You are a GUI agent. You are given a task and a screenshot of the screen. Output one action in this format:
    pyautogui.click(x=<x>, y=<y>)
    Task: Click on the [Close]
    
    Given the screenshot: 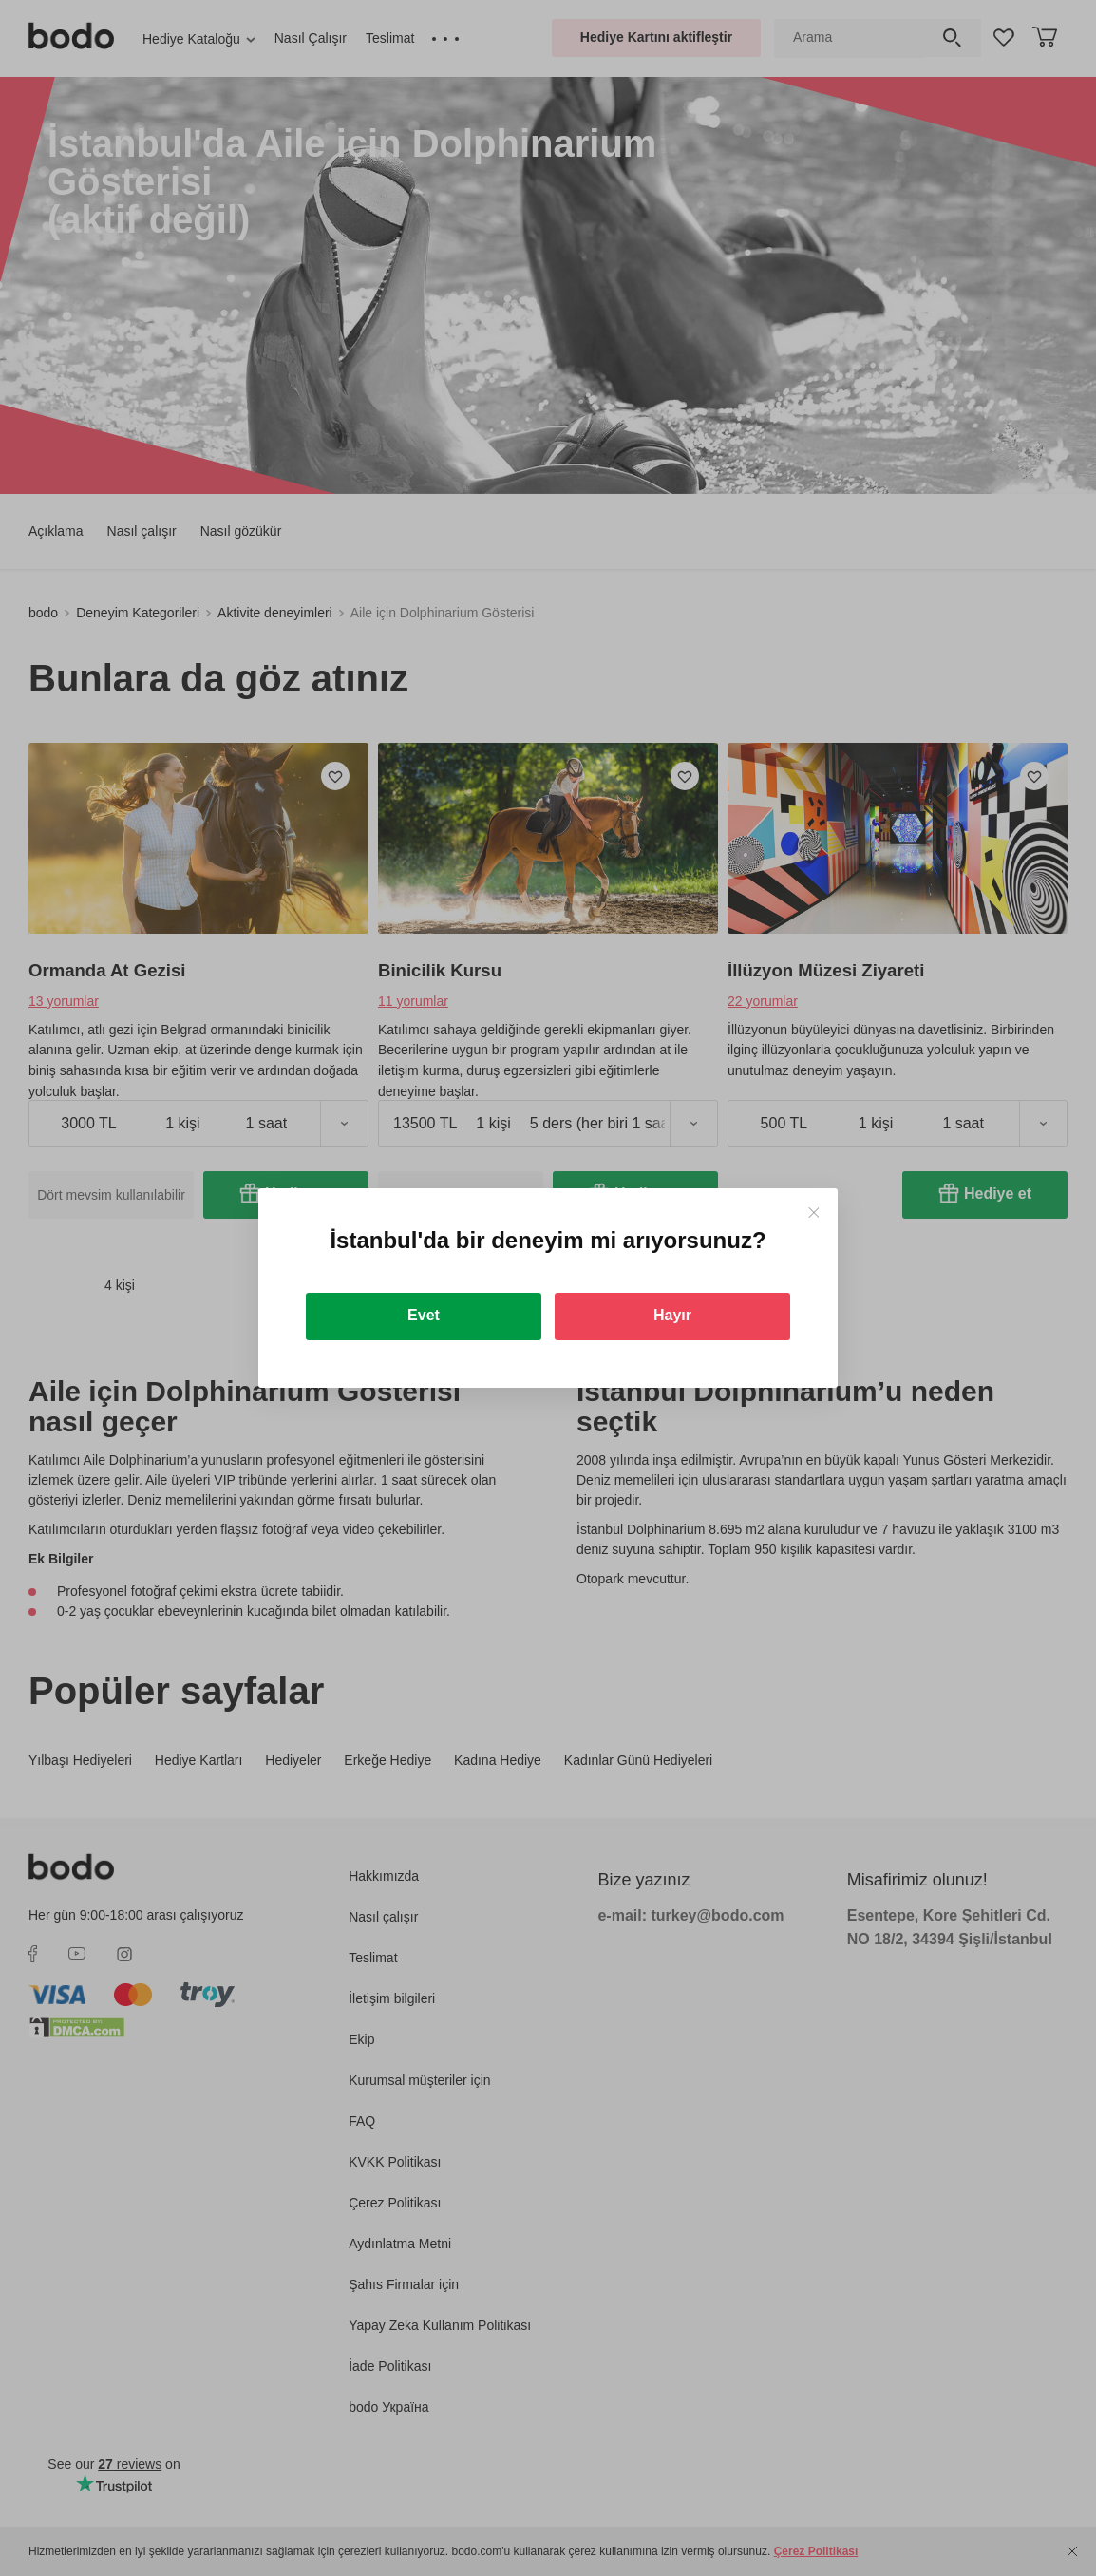 What is the action you would take?
    pyautogui.click(x=813, y=1212)
    